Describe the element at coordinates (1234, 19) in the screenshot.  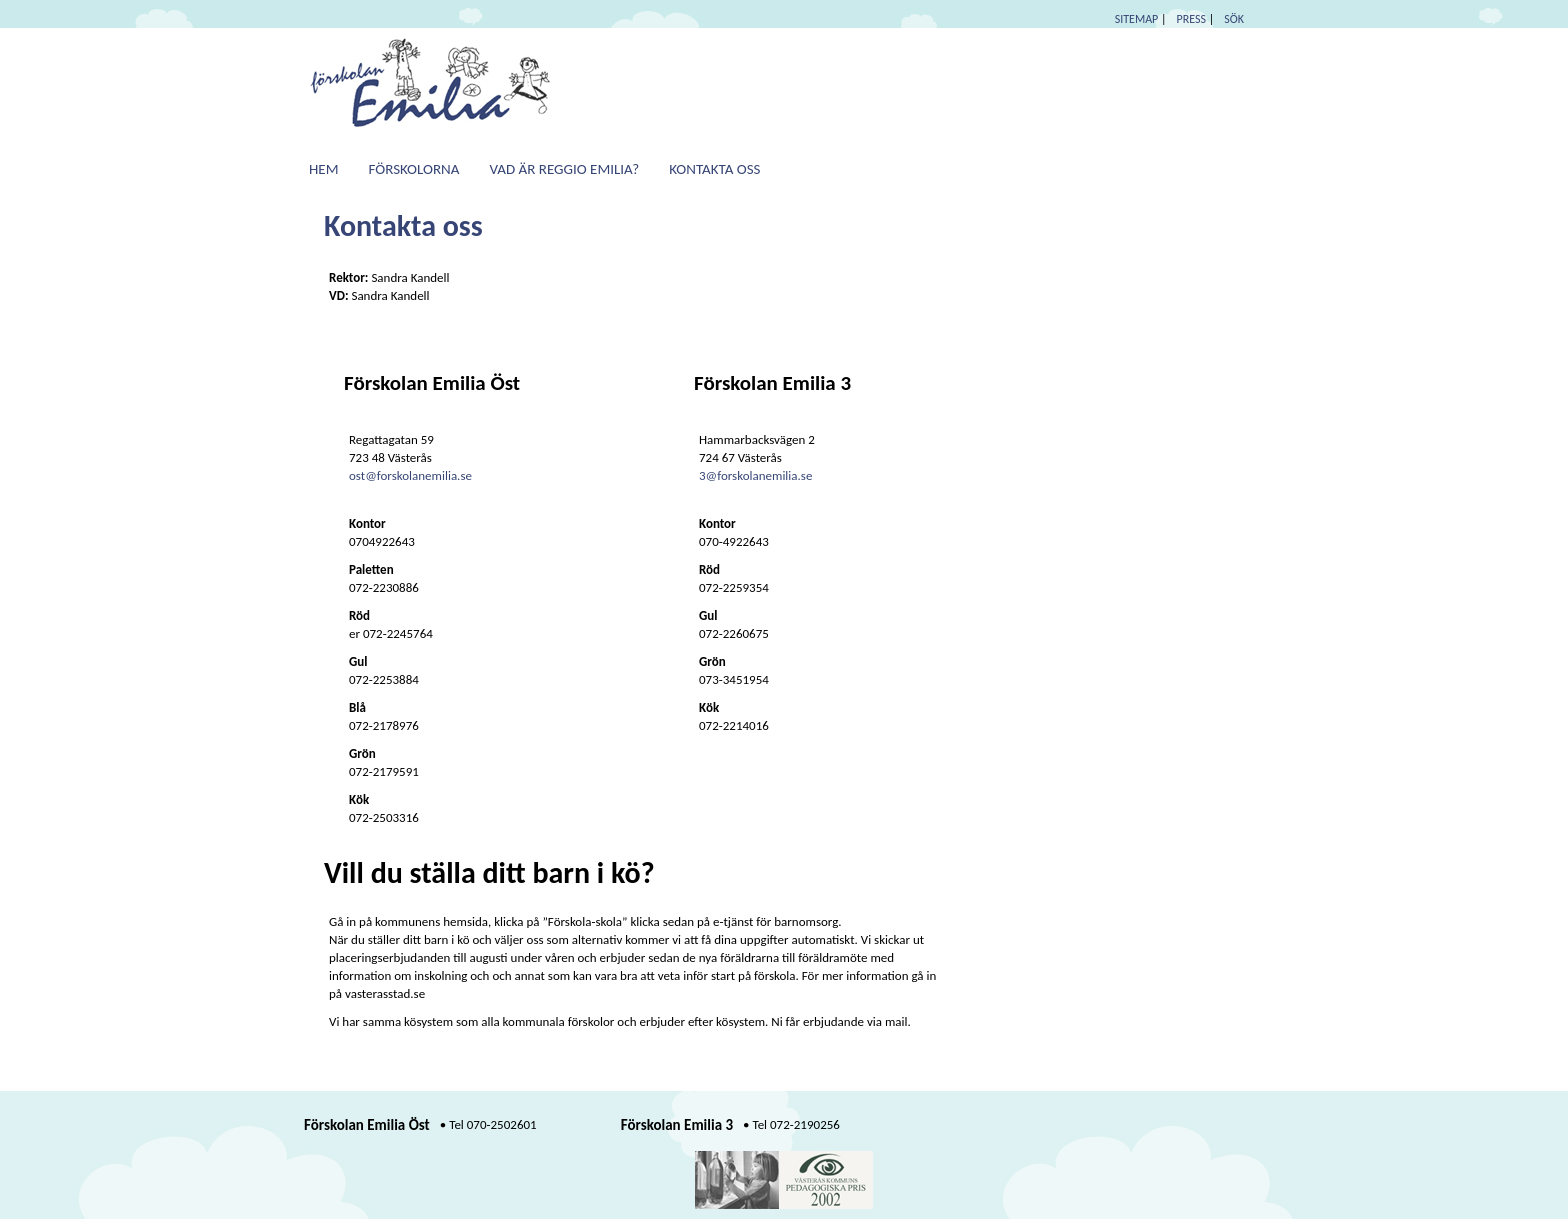
I see `SÖK` at that location.